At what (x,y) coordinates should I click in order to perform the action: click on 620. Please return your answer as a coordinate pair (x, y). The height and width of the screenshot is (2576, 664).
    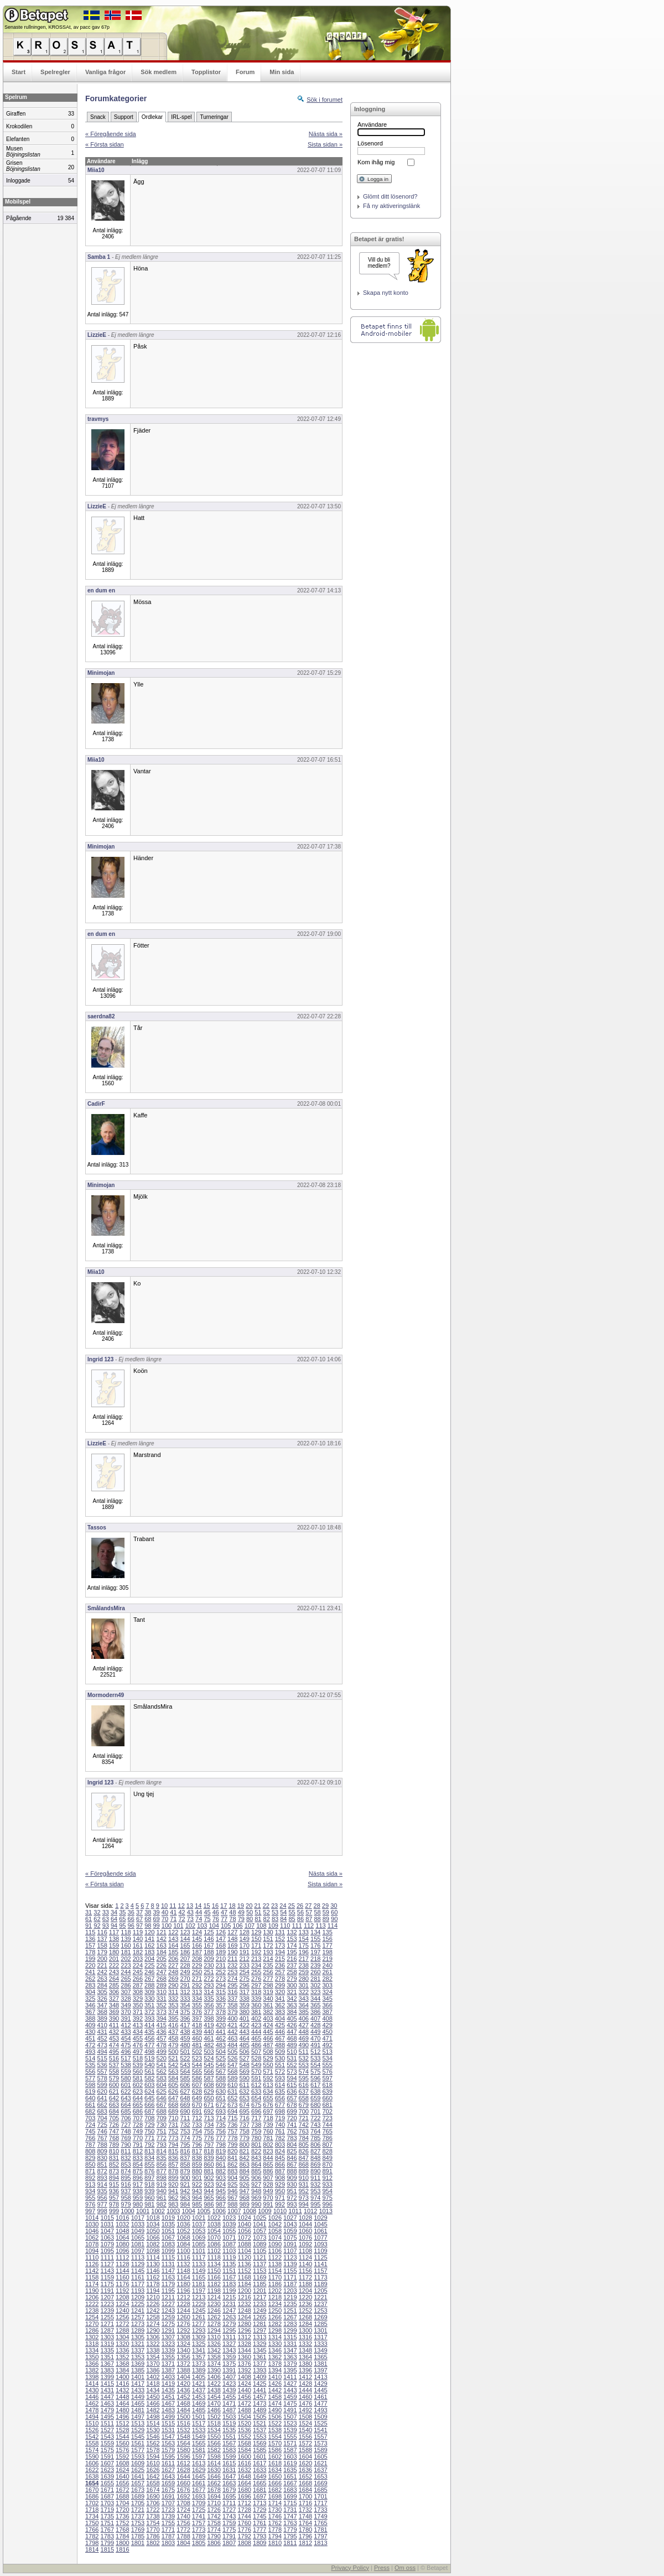
    Looking at the image, I should click on (102, 2091).